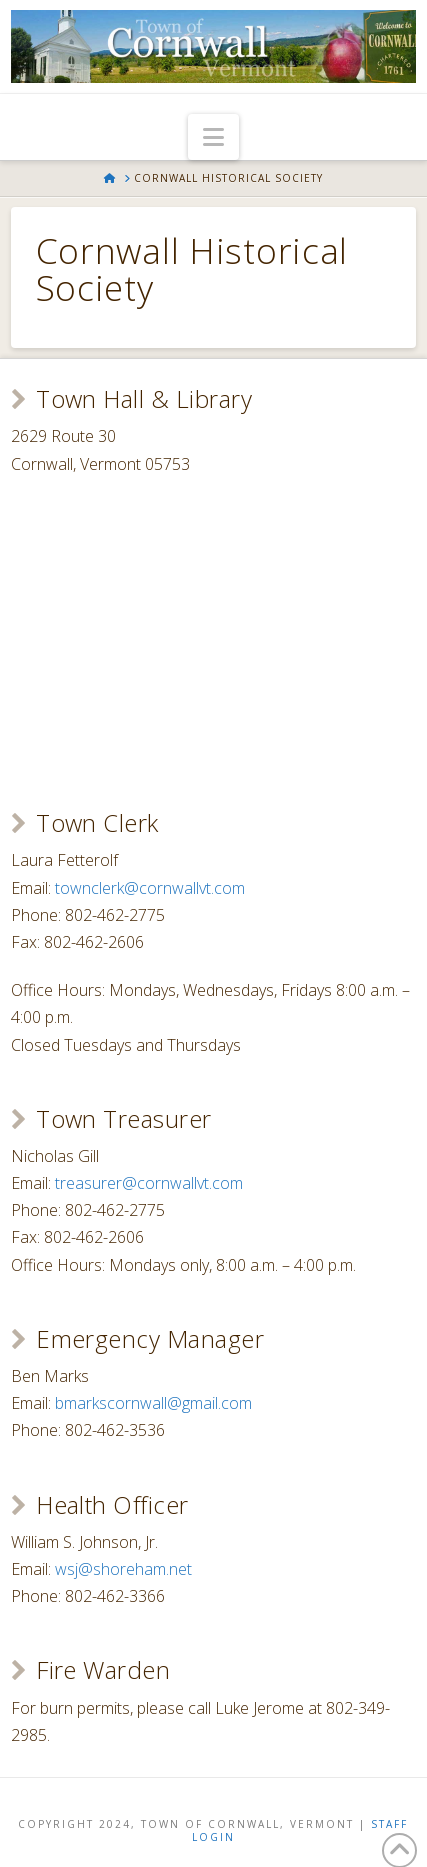 The height and width of the screenshot is (1867, 427). I want to click on townclerk@cornwallvt.com, so click(150, 888).